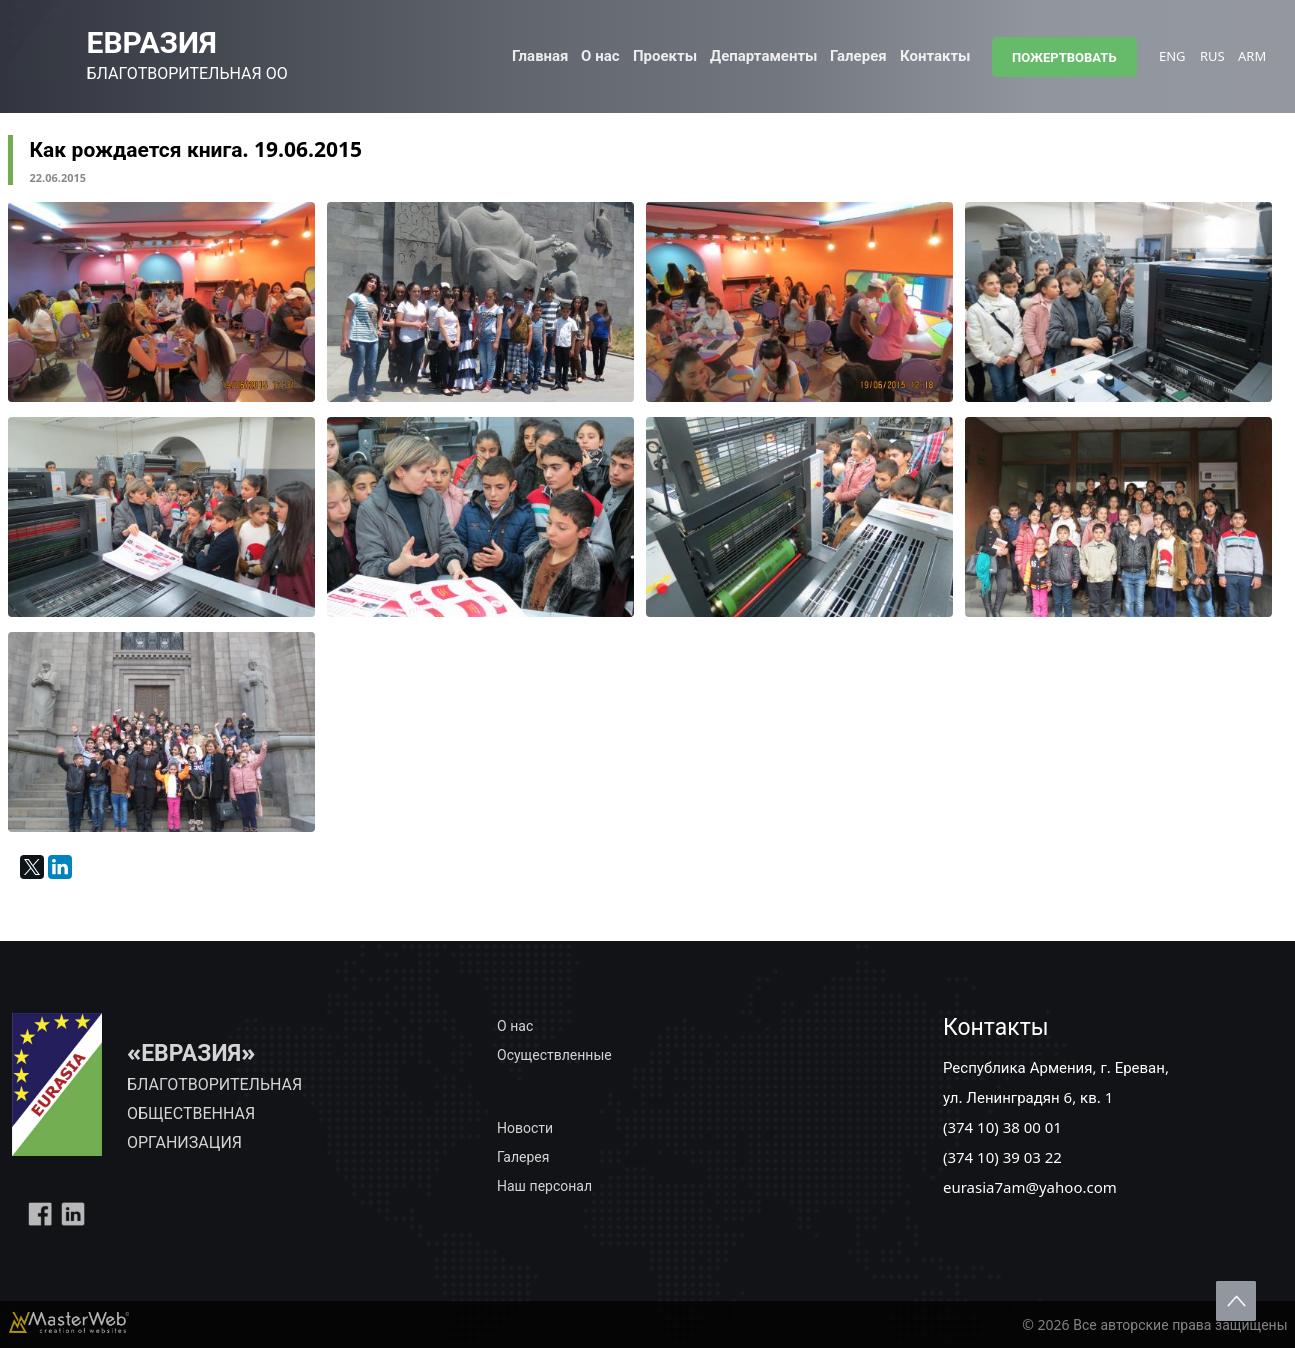 The width and height of the screenshot is (1295, 1348). What do you see at coordinates (1252, 56) in the screenshot?
I see `ARM` at bounding box center [1252, 56].